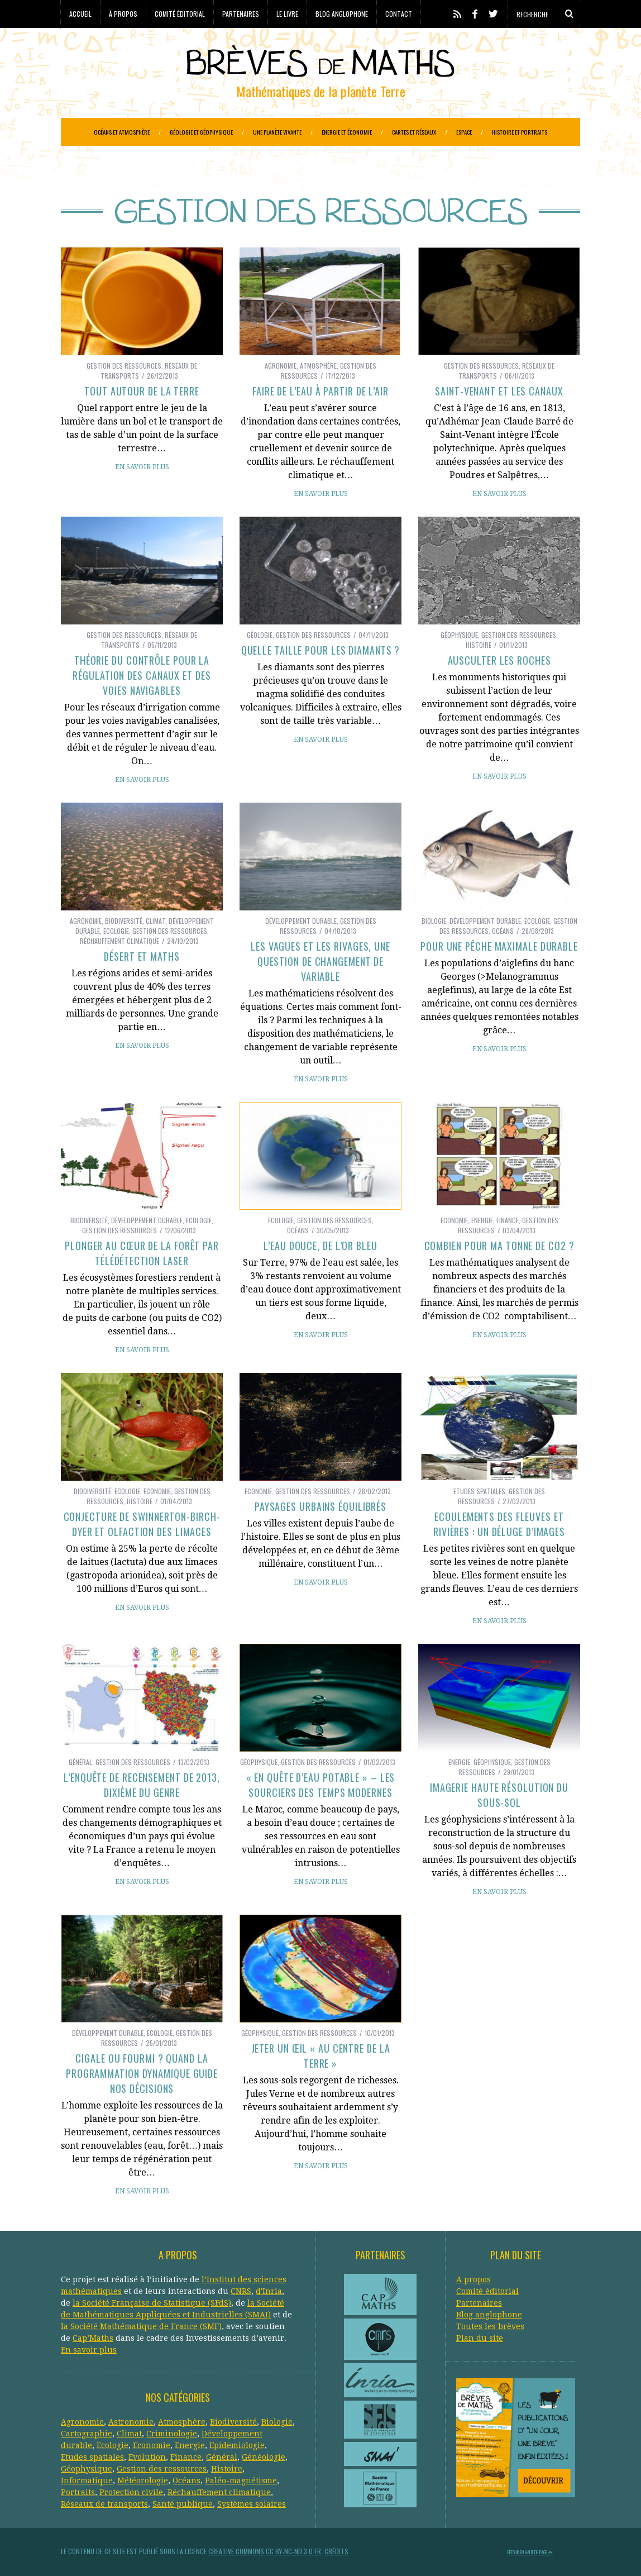  What do you see at coordinates (320, 2056) in the screenshot?
I see `Jeter un œil « Au centre de la Terre »` at bounding box center [320, 2056].